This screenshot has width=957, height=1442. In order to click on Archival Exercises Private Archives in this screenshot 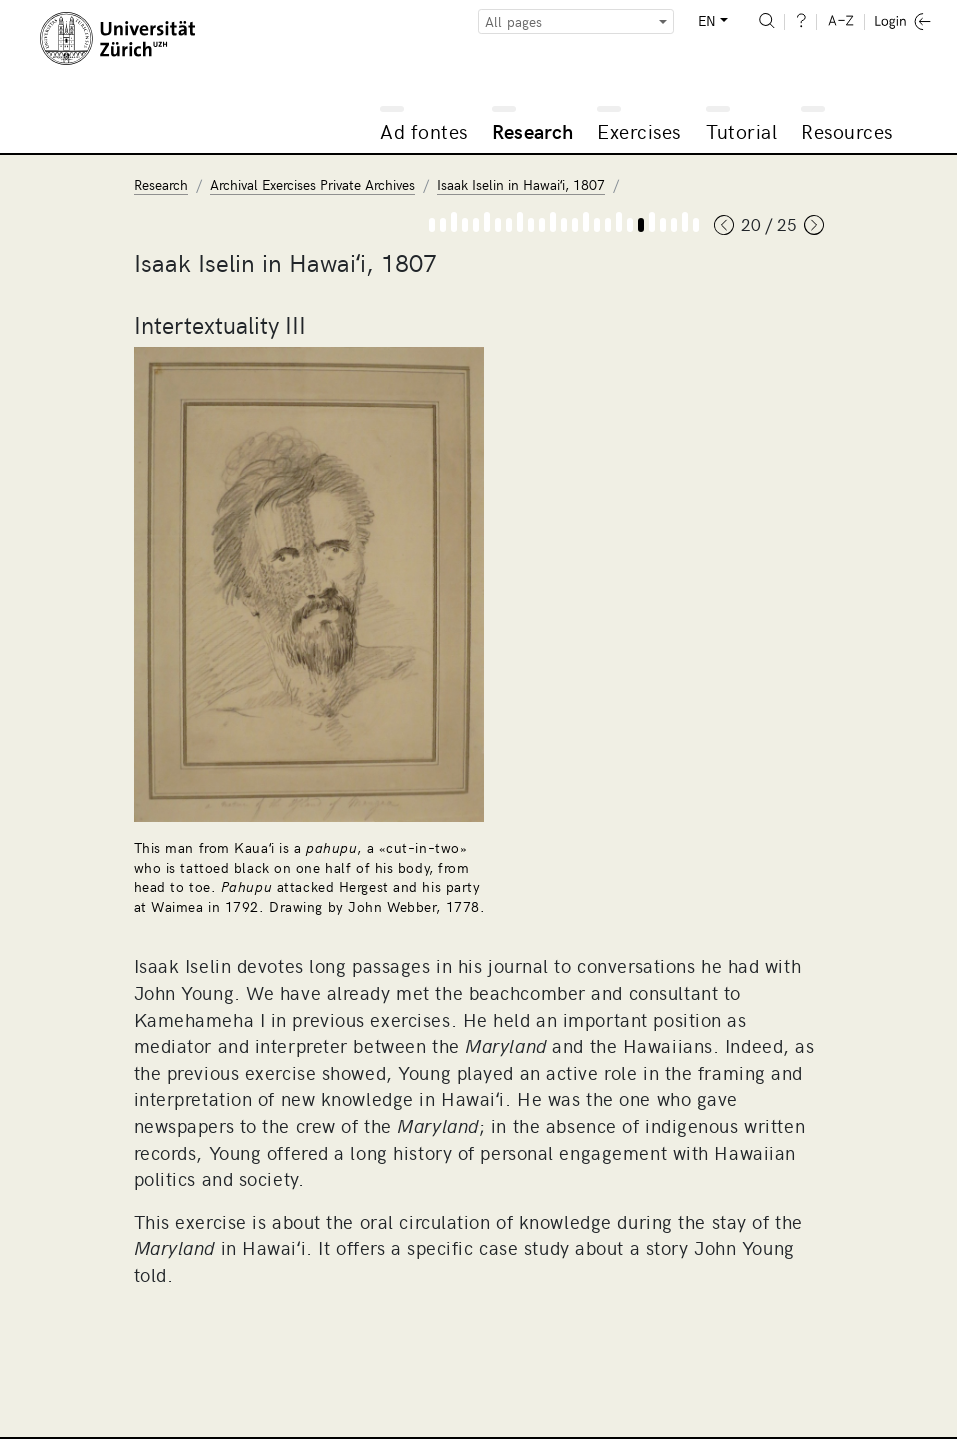, I will do `click(312, 184)`.